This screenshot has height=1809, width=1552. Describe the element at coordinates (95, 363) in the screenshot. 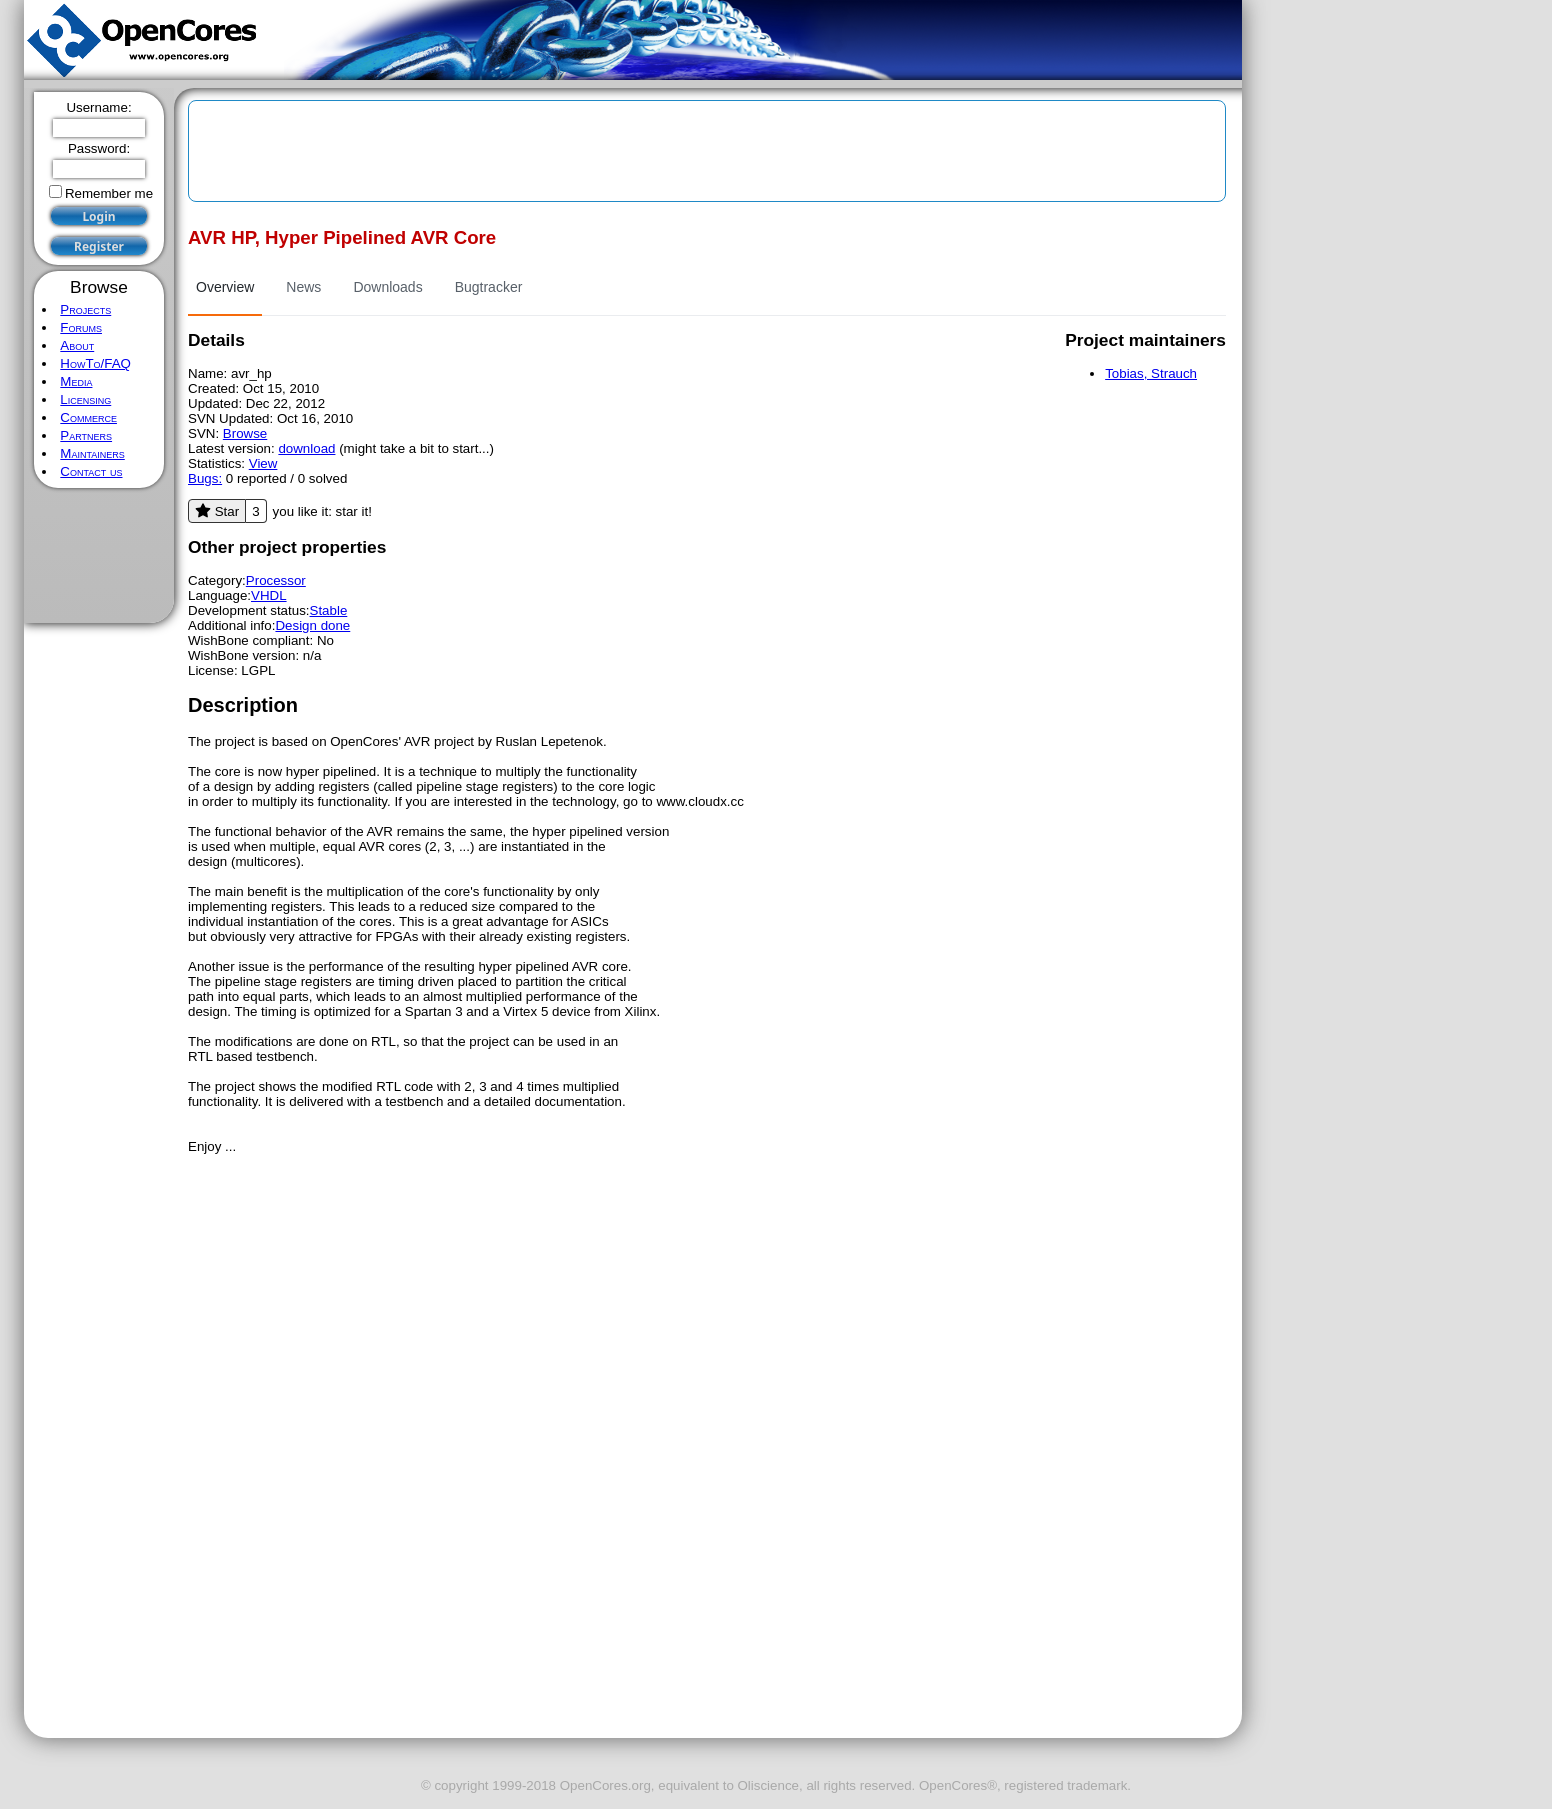

I see `HowTo/FAQ` at that location.